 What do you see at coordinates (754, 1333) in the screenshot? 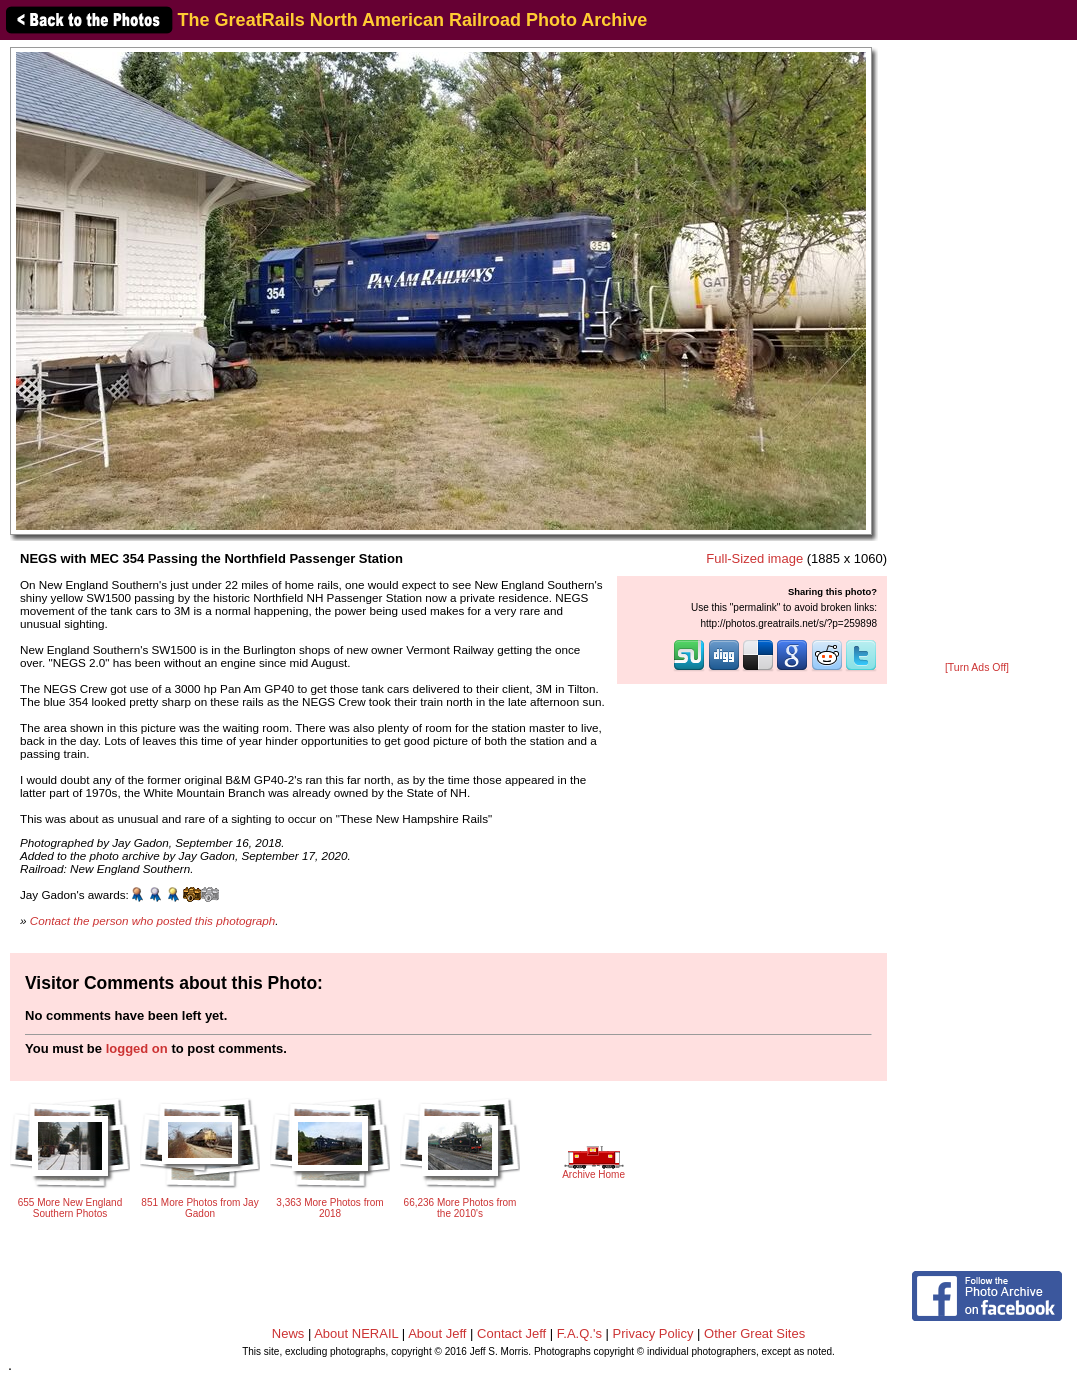
I see `Other Great Sites` at bounding box center [754, 1333].